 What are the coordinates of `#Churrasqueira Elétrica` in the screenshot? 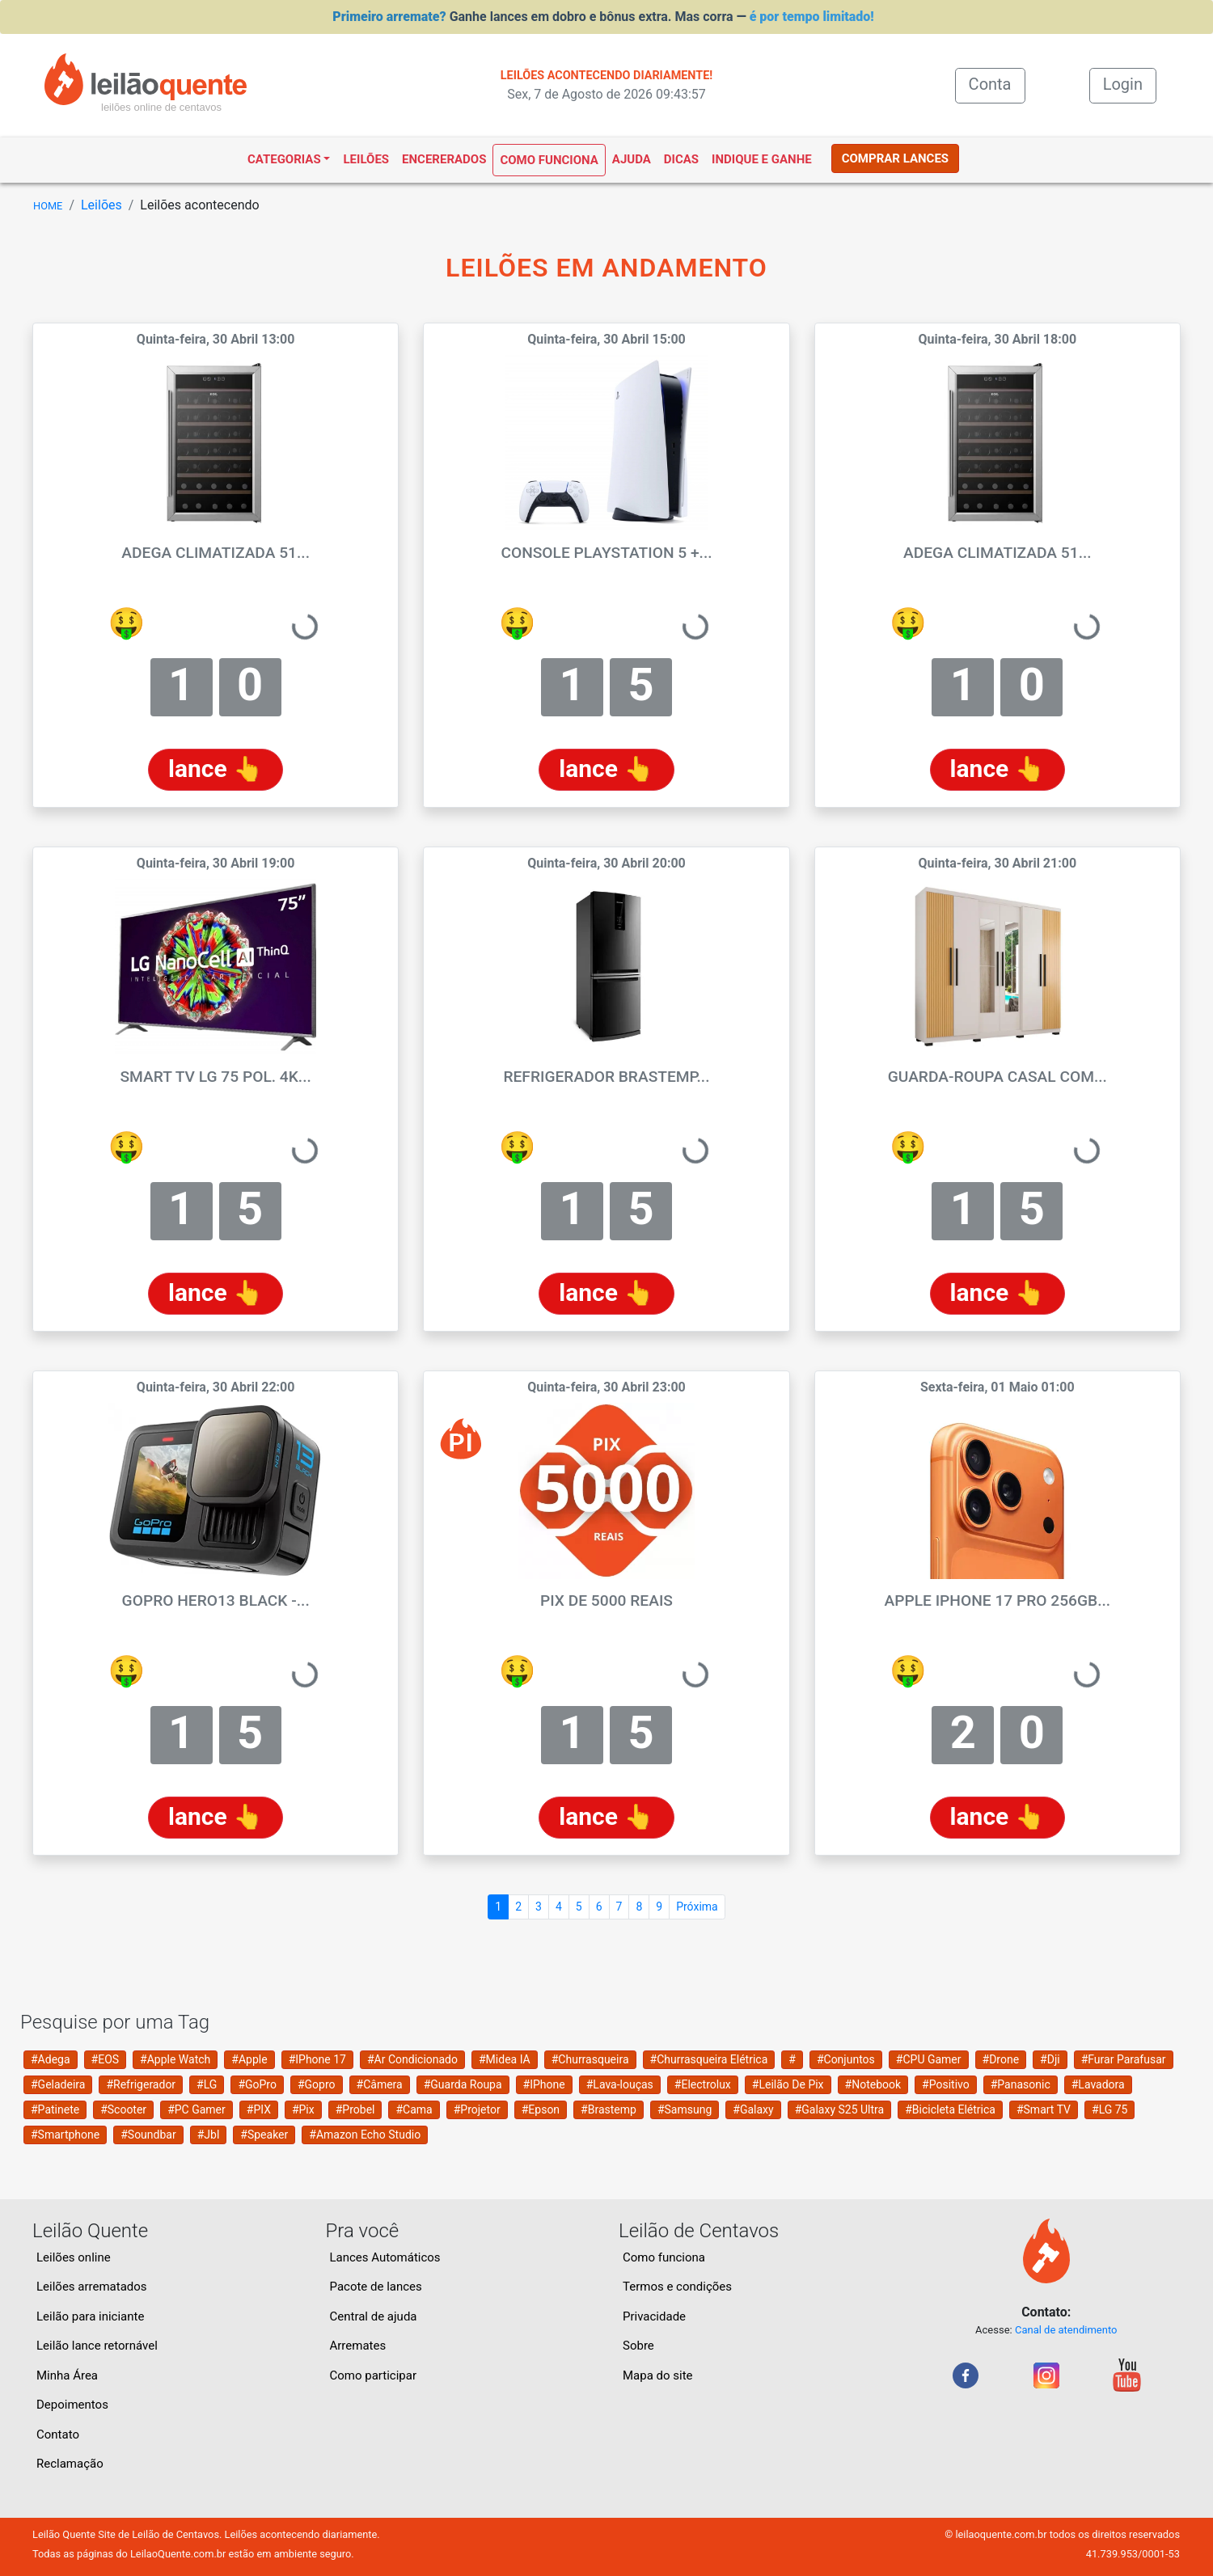 It's located at (709, 2059).